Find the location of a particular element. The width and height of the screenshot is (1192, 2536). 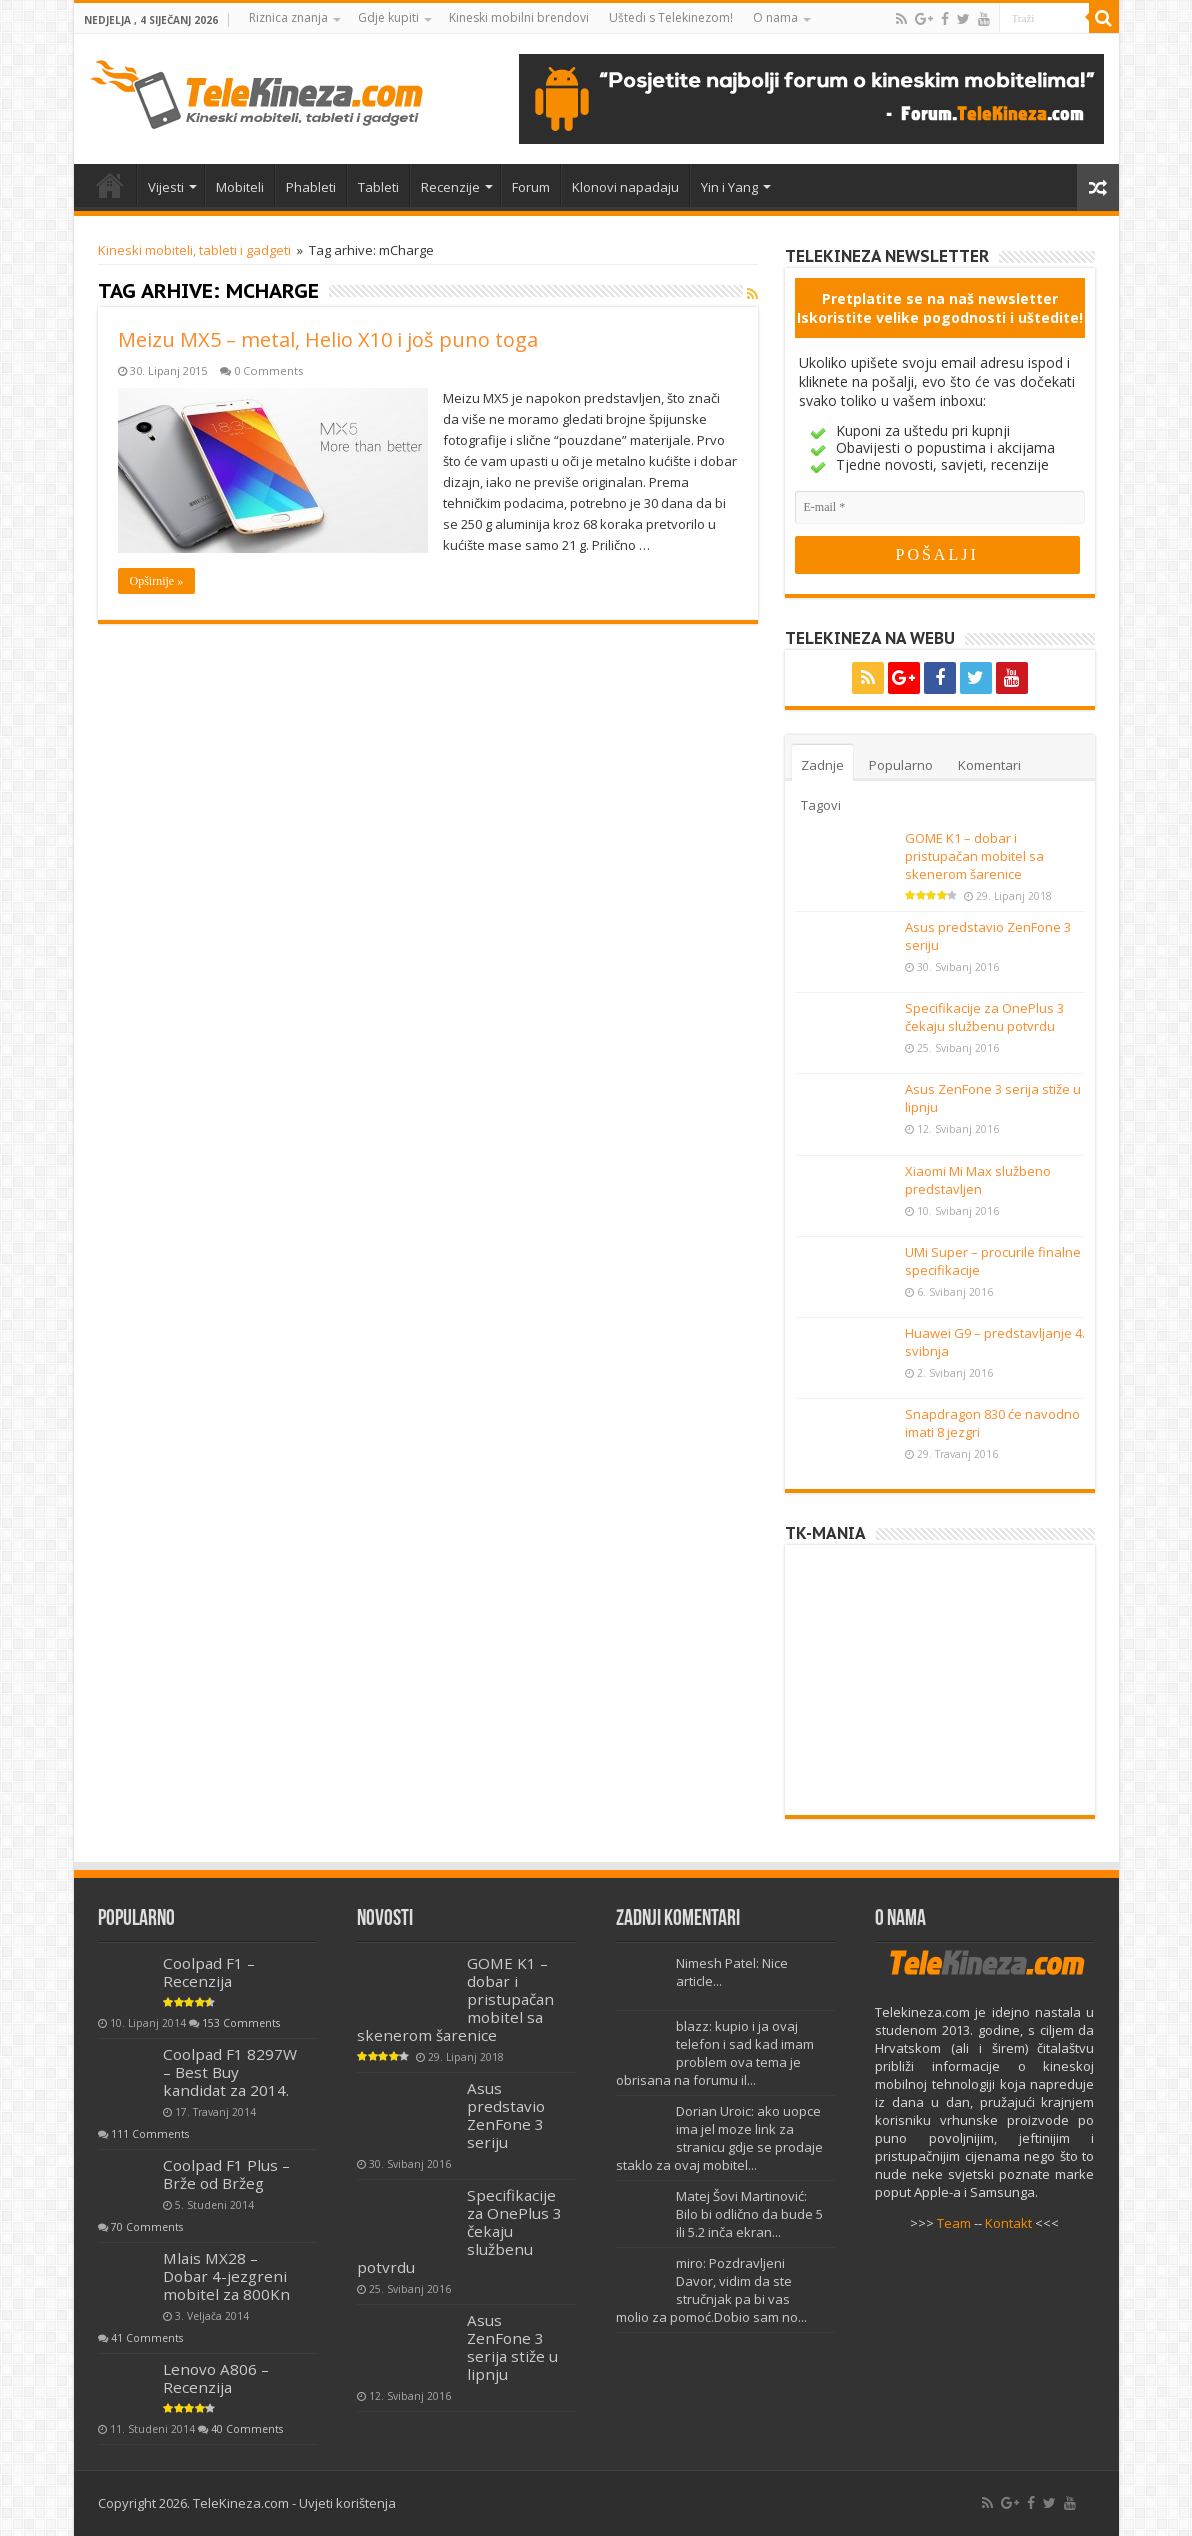

41 Comments is located at coordinates (147, 2338).